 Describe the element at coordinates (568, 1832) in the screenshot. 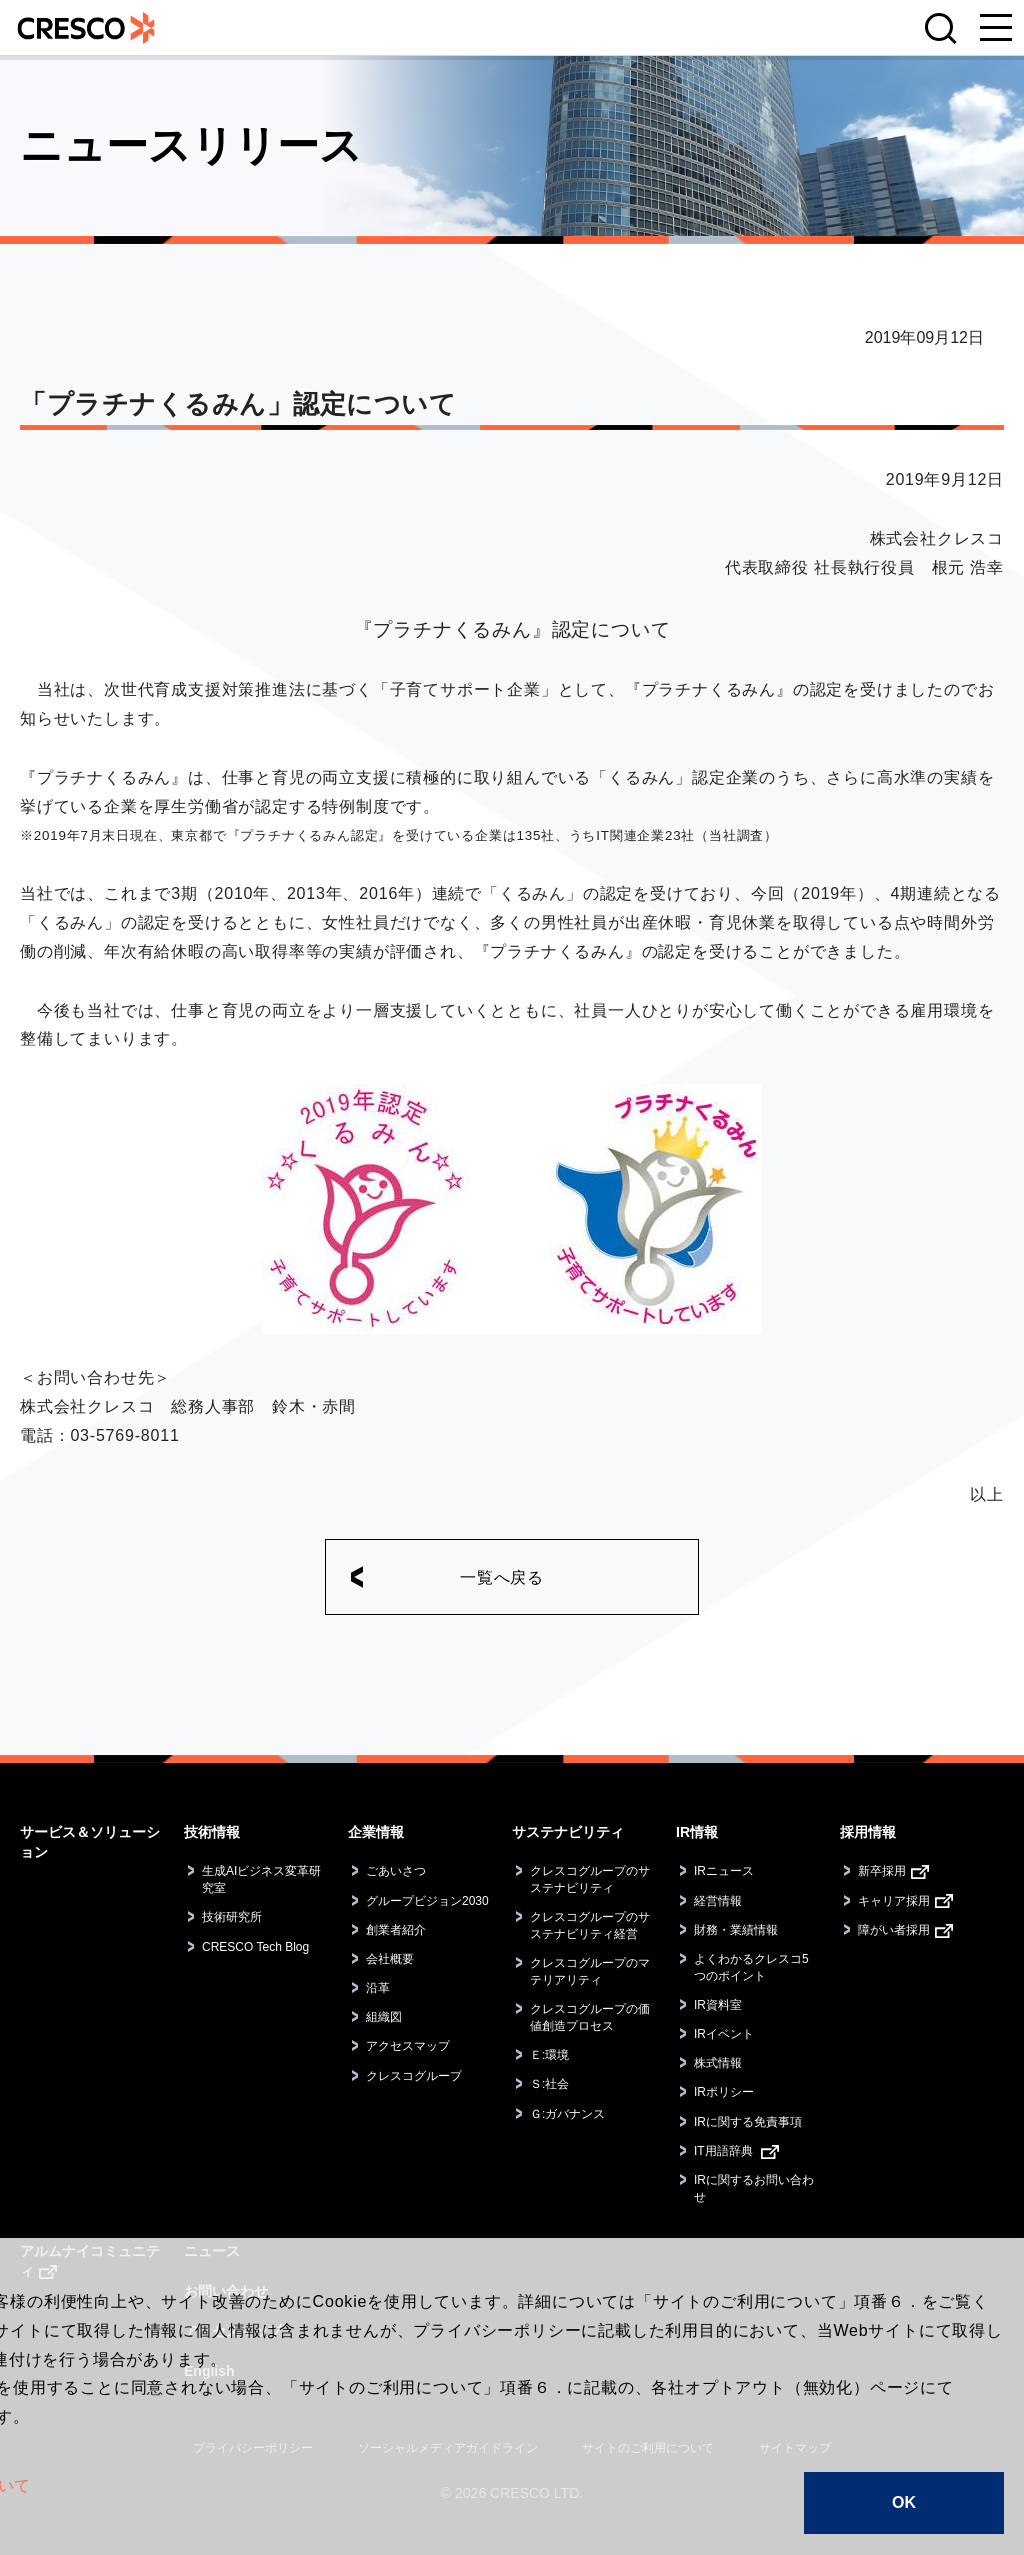

I see `サステナビリティ` at that location.